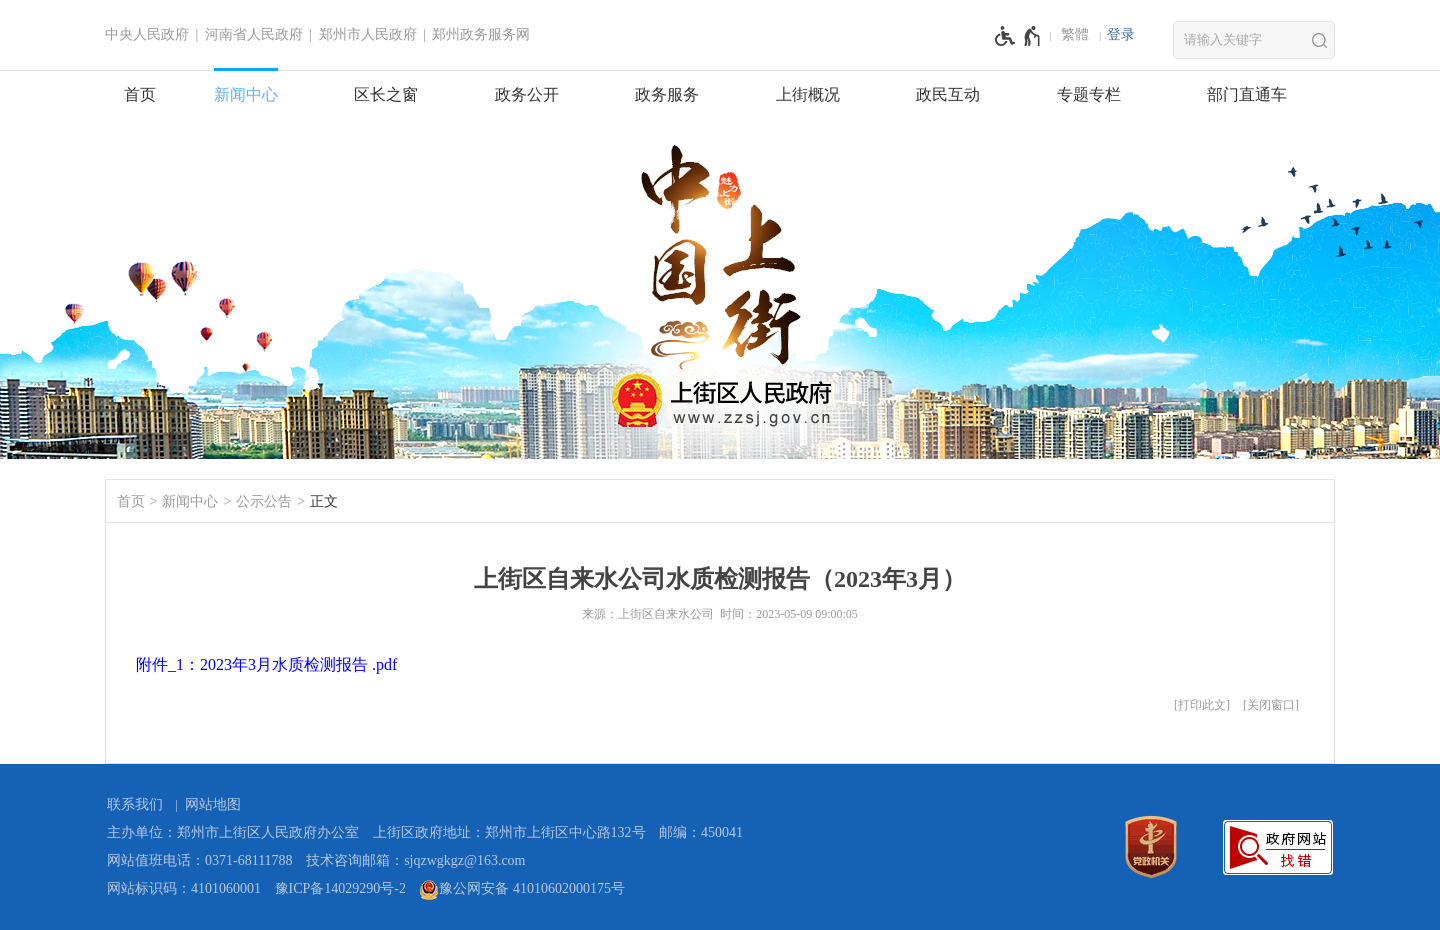 The image size is (1440, 930). Describe the element at coordinates (667, 94) in the screenshot. I see `政务服务` at that location.